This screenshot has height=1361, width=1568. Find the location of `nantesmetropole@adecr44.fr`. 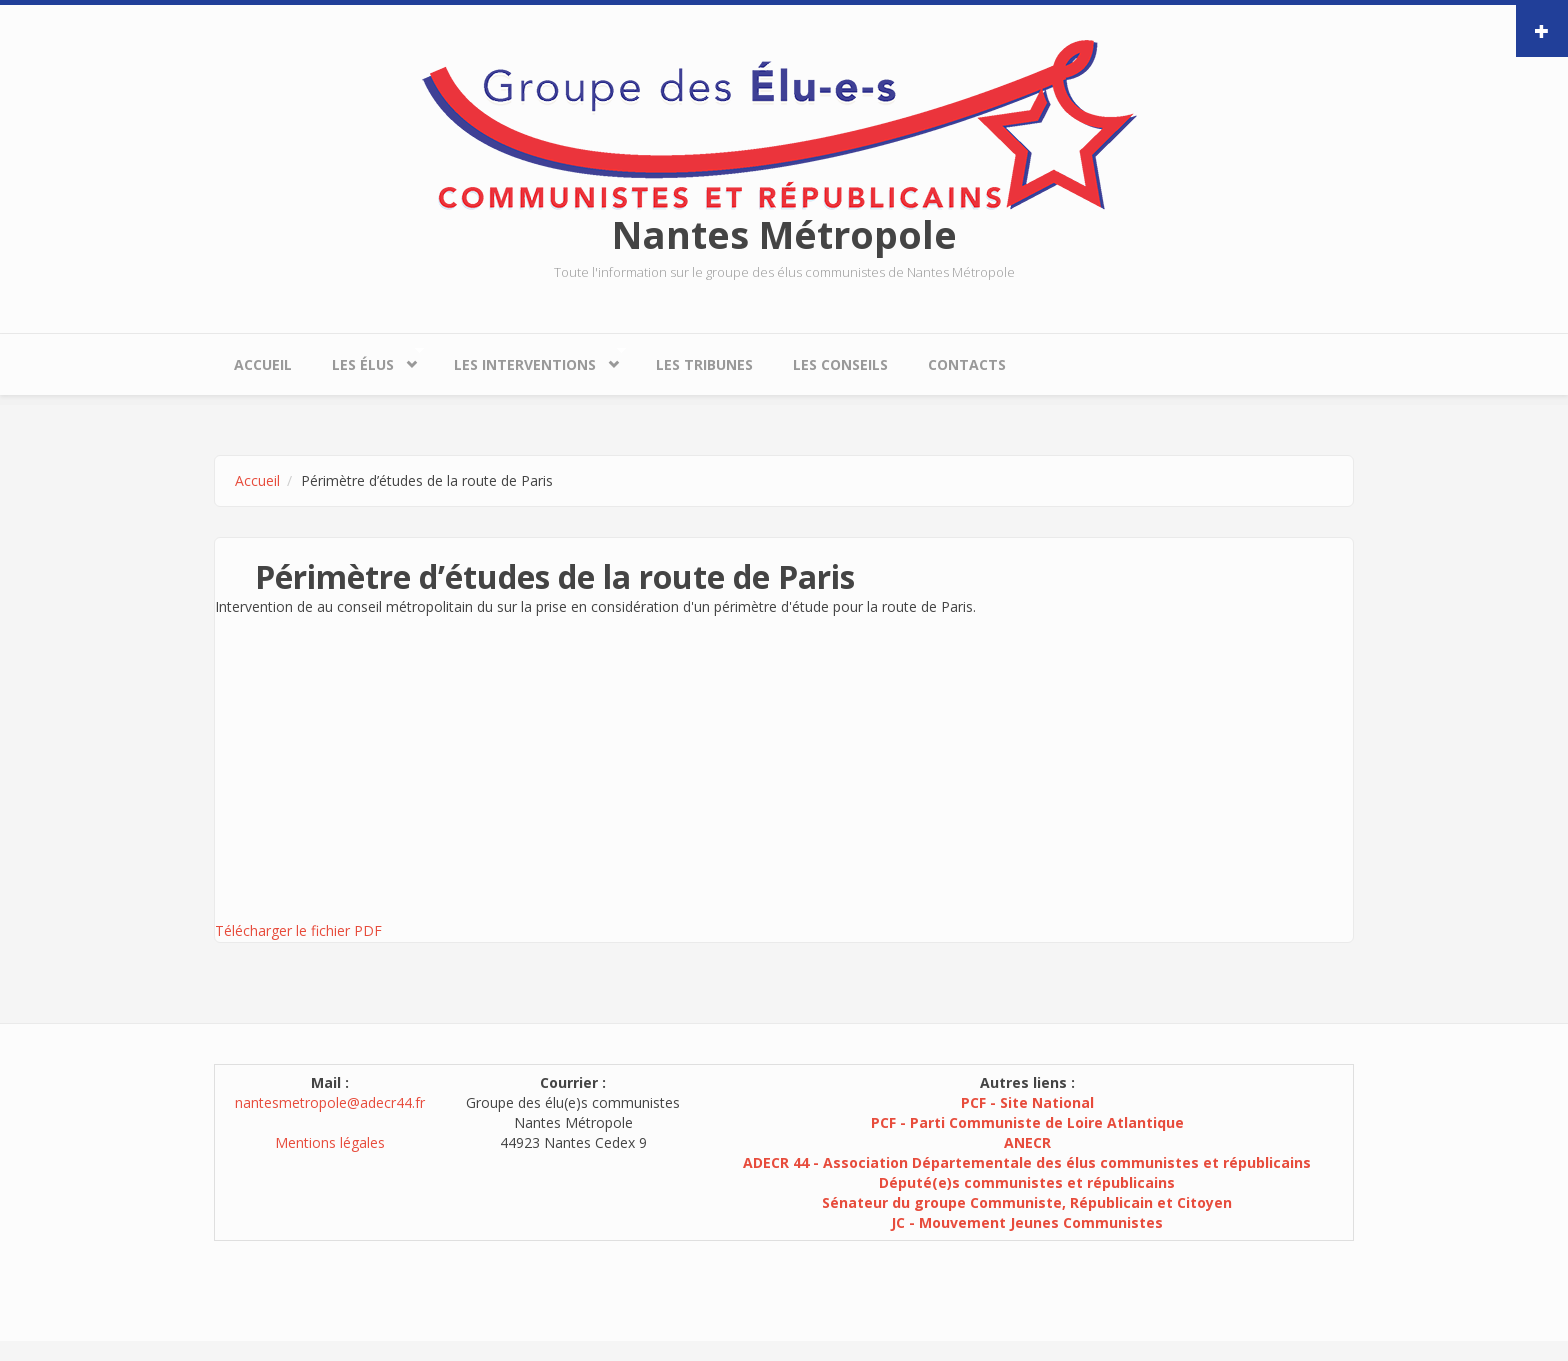

nantesmetropole@adecr44.fr is located at coordinates (330, 1102).